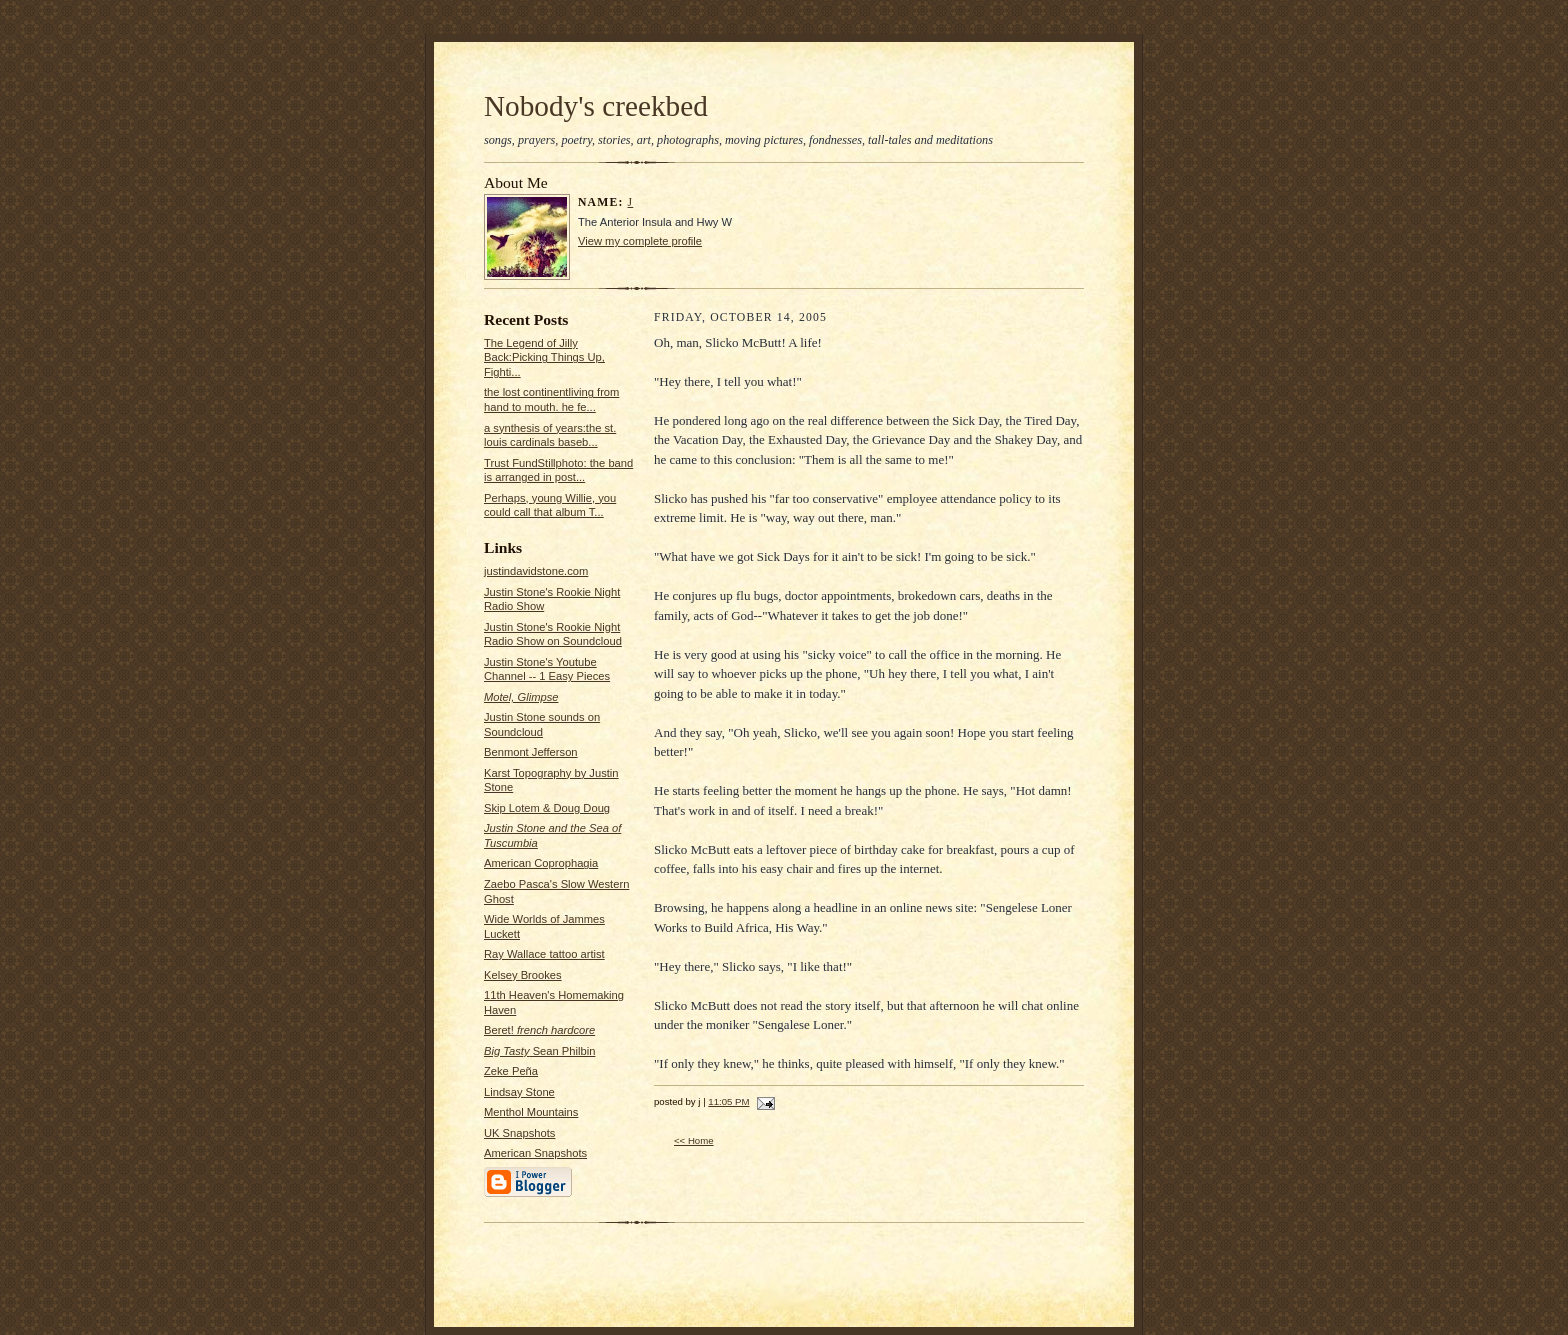 This screenshot has width=1568, height=1335. I want to click on Zeke Peña, so click(511, 1071).